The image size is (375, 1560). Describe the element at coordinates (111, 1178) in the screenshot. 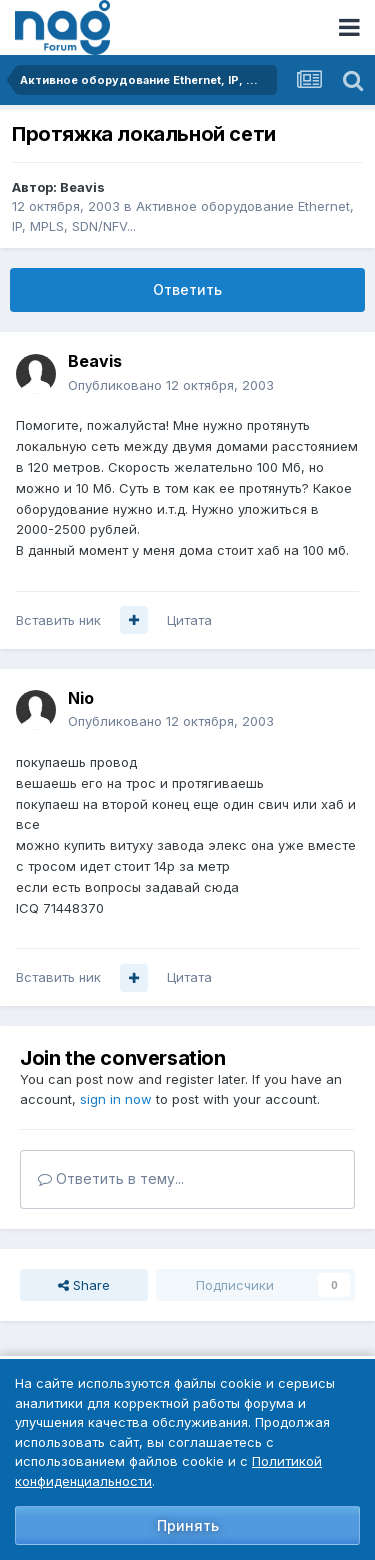

I see `Ответить в тему...` at that location.